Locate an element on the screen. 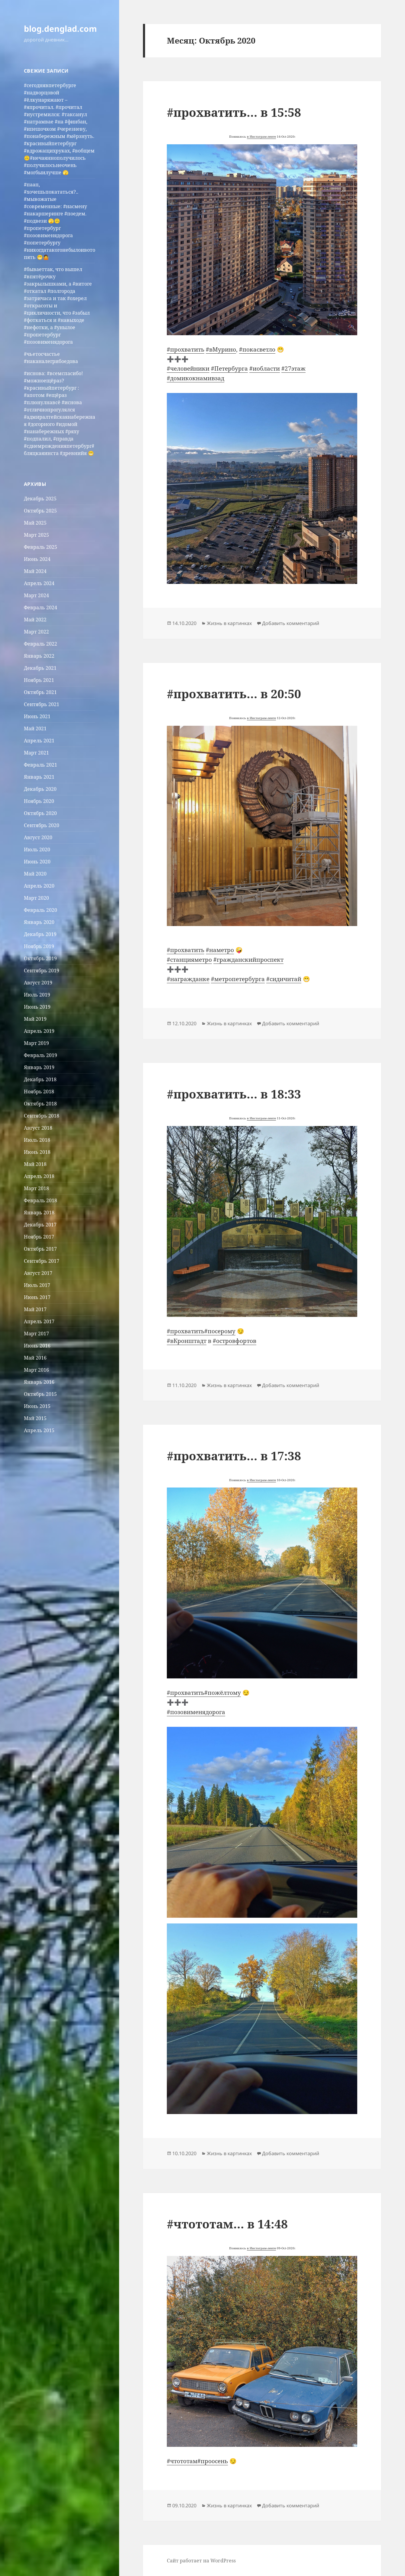 The image size is (405, 2576). #посерому is located at coordinates (219, 1331).